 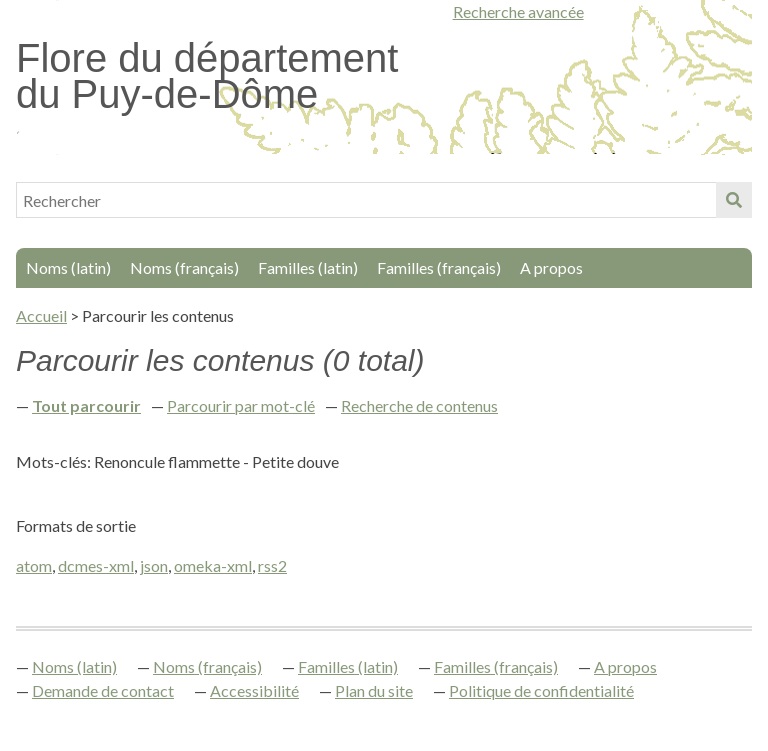 What do you see at coordinates (184, 267) in the screenshot?
I see `Noms (français)` at bounding box center [184, 267].